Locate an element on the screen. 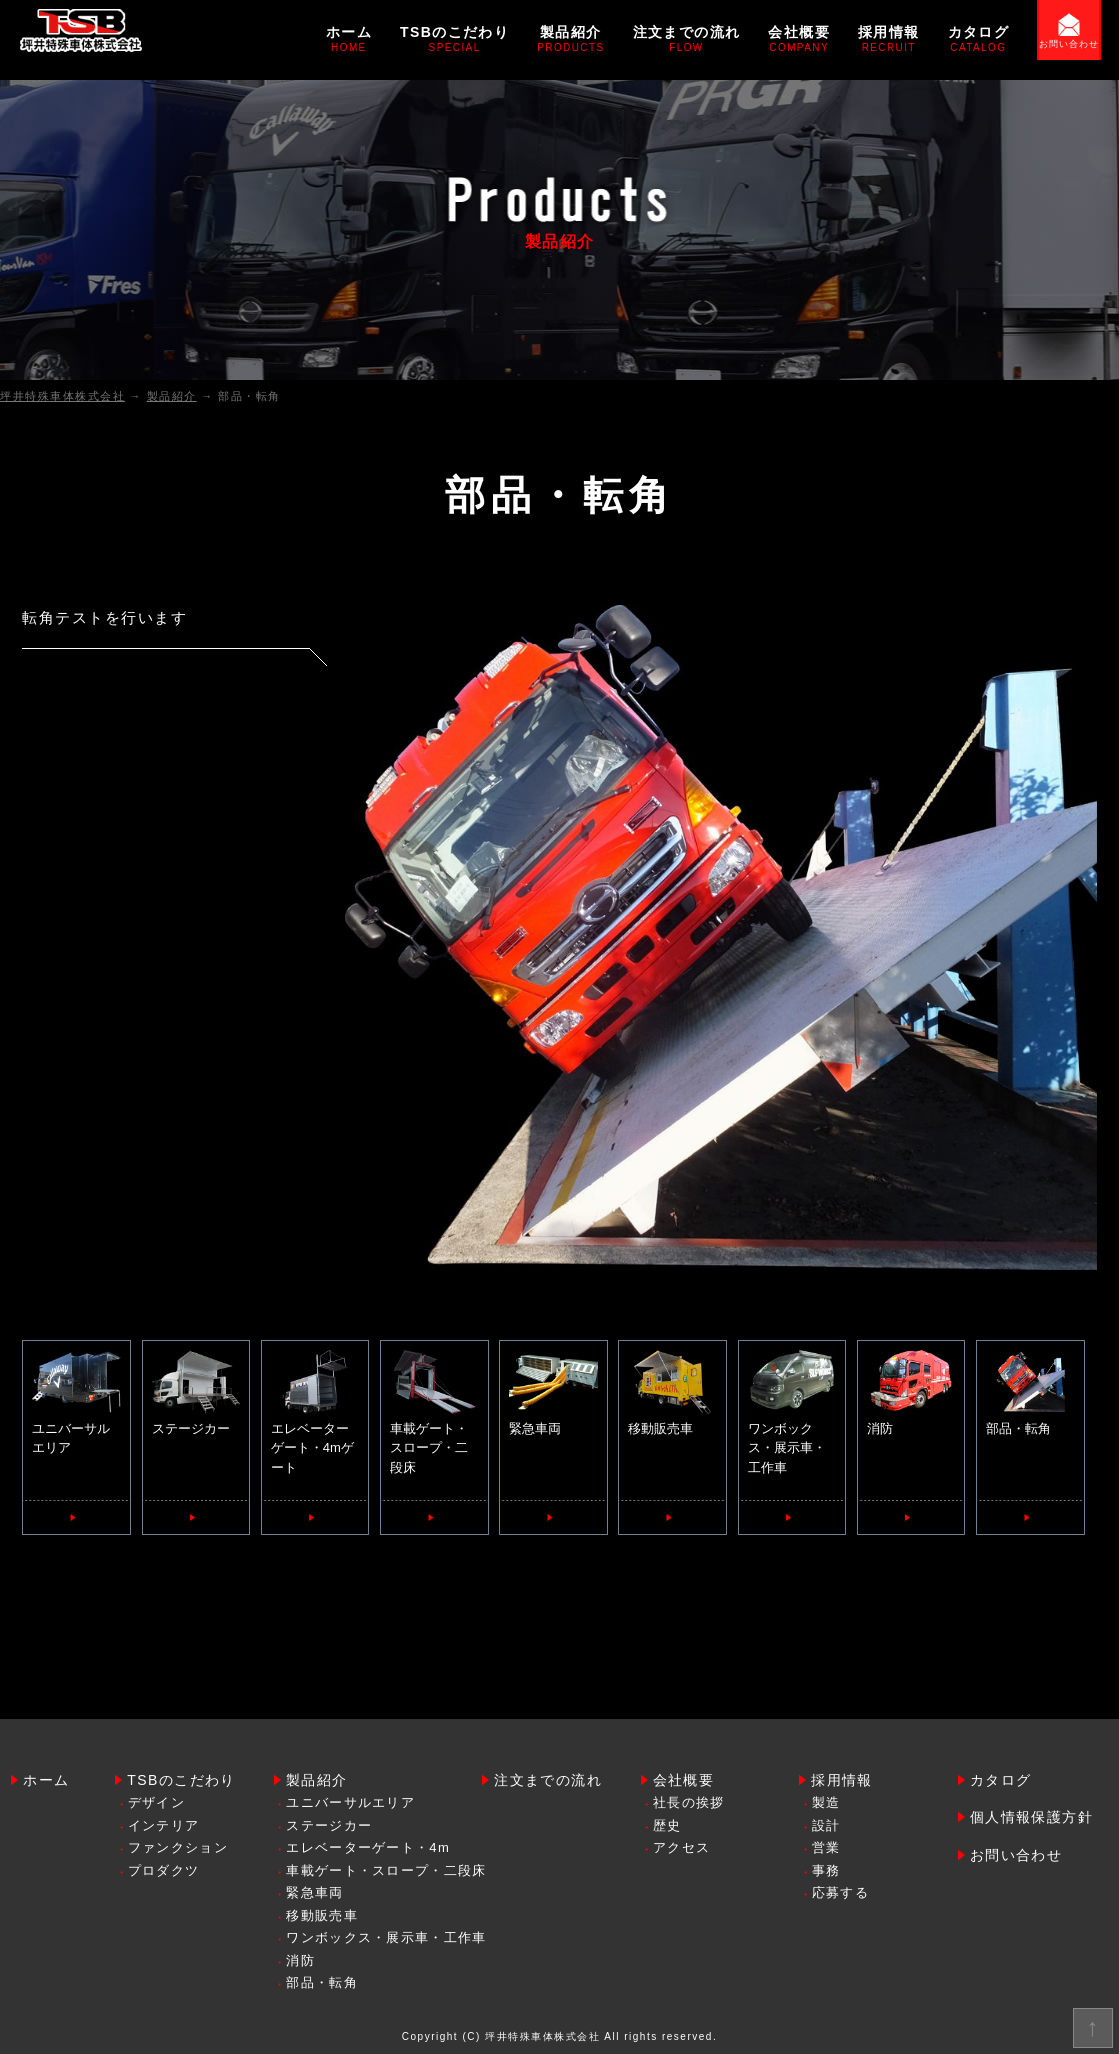 This screenshot has width=1119, height=2054. 緊急車両 is located at coordinates (553, 1393).